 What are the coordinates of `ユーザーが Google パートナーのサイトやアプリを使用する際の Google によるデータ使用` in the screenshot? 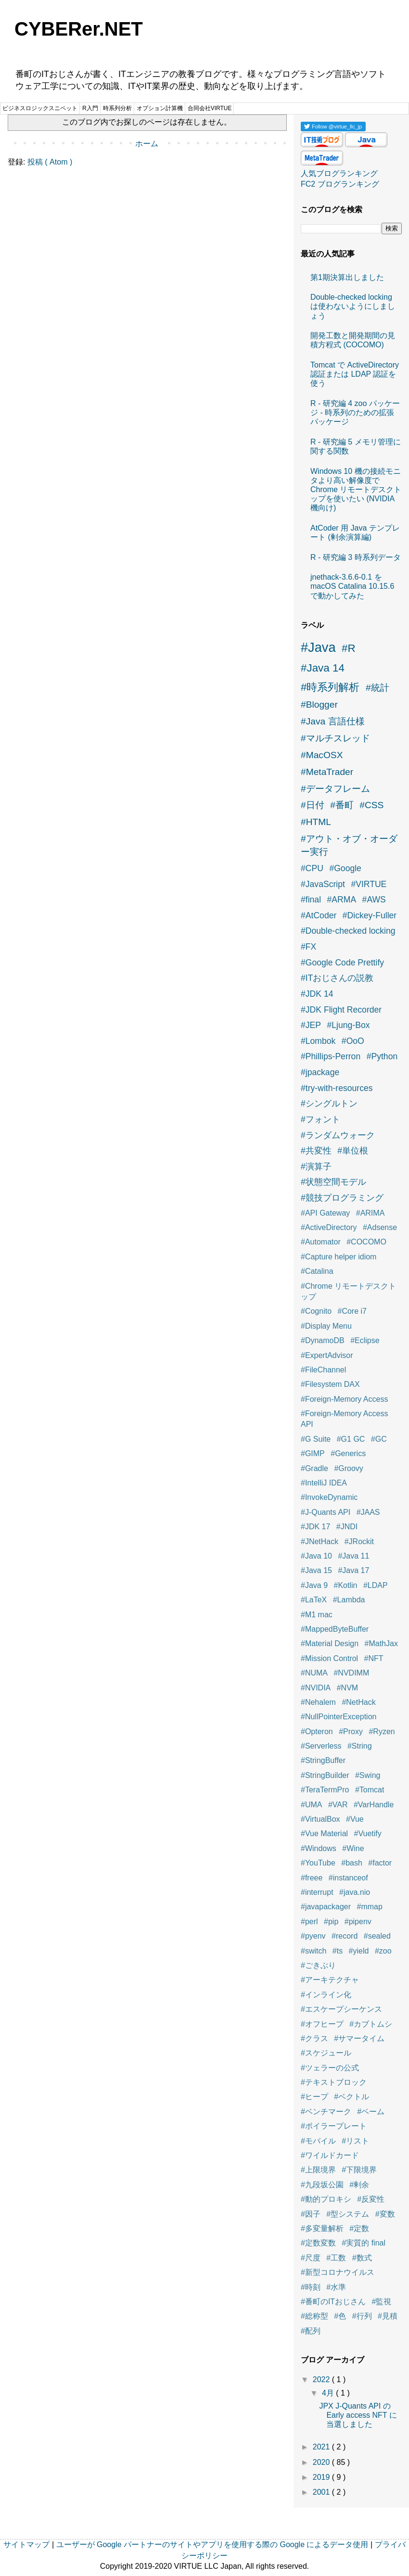 It's located at (212, 2544).